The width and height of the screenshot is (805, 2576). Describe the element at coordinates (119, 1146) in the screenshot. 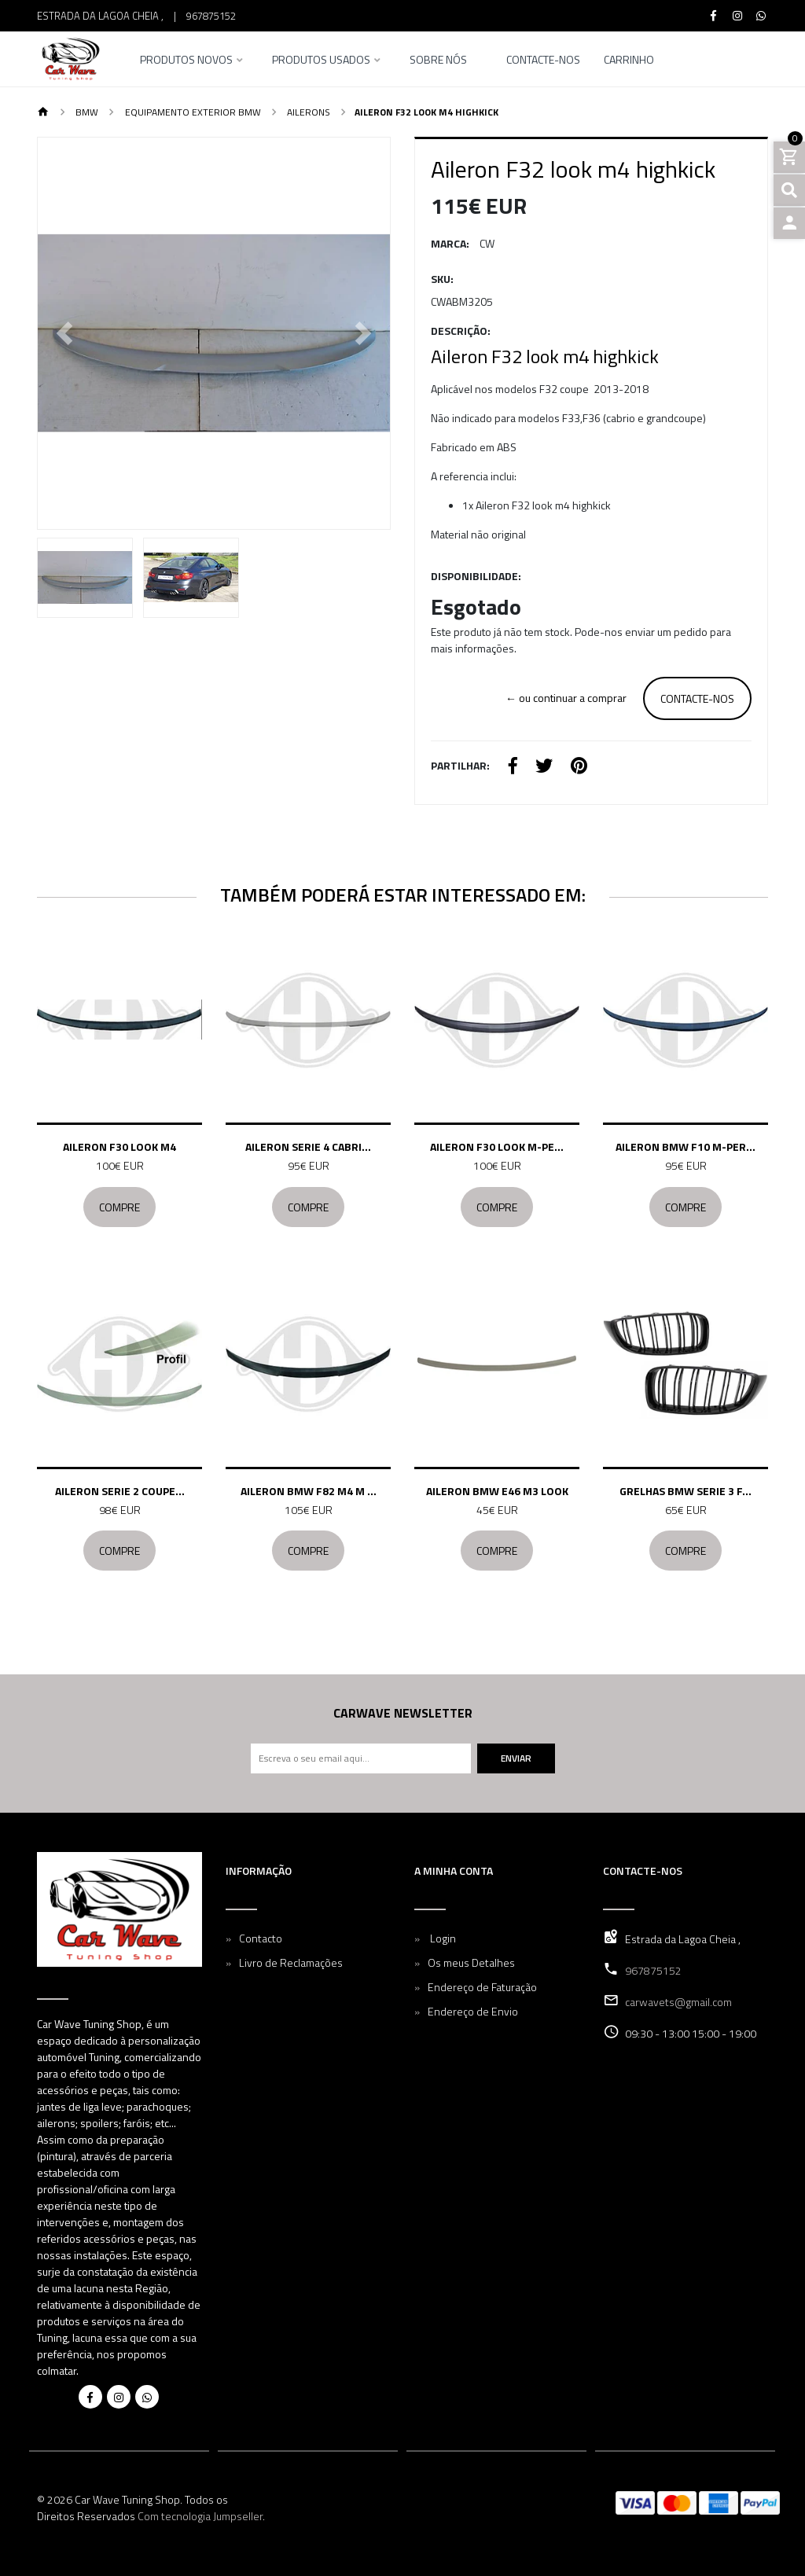

I see `Aileron F30 look m4` at that location.